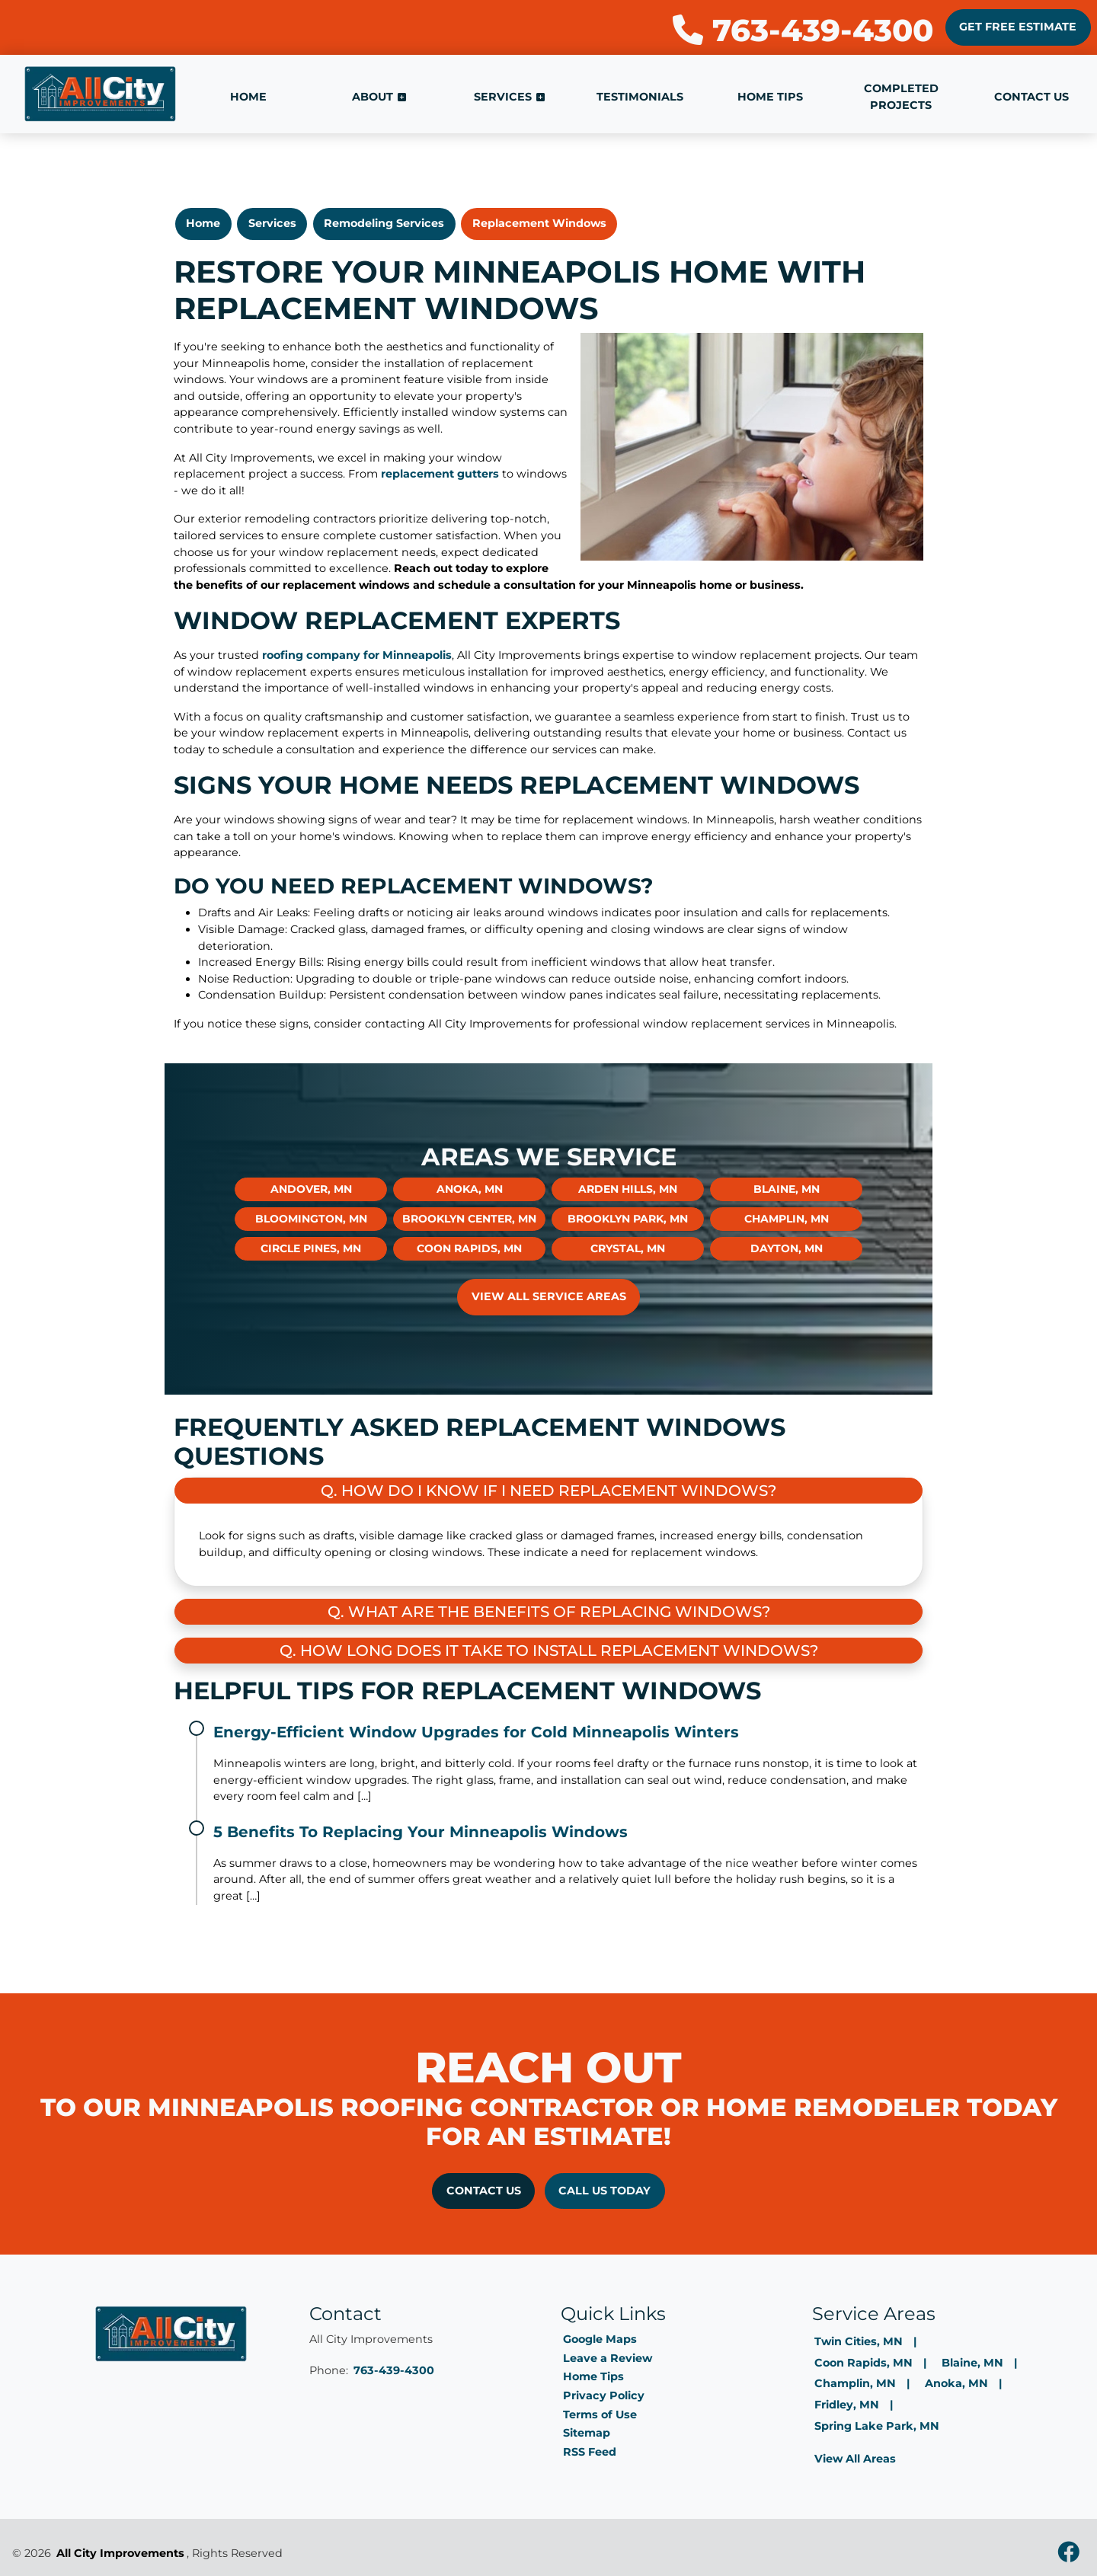  Describe the element at coordinates (604, 2190) in the screenshot. I see `Call Us Today` at that location.